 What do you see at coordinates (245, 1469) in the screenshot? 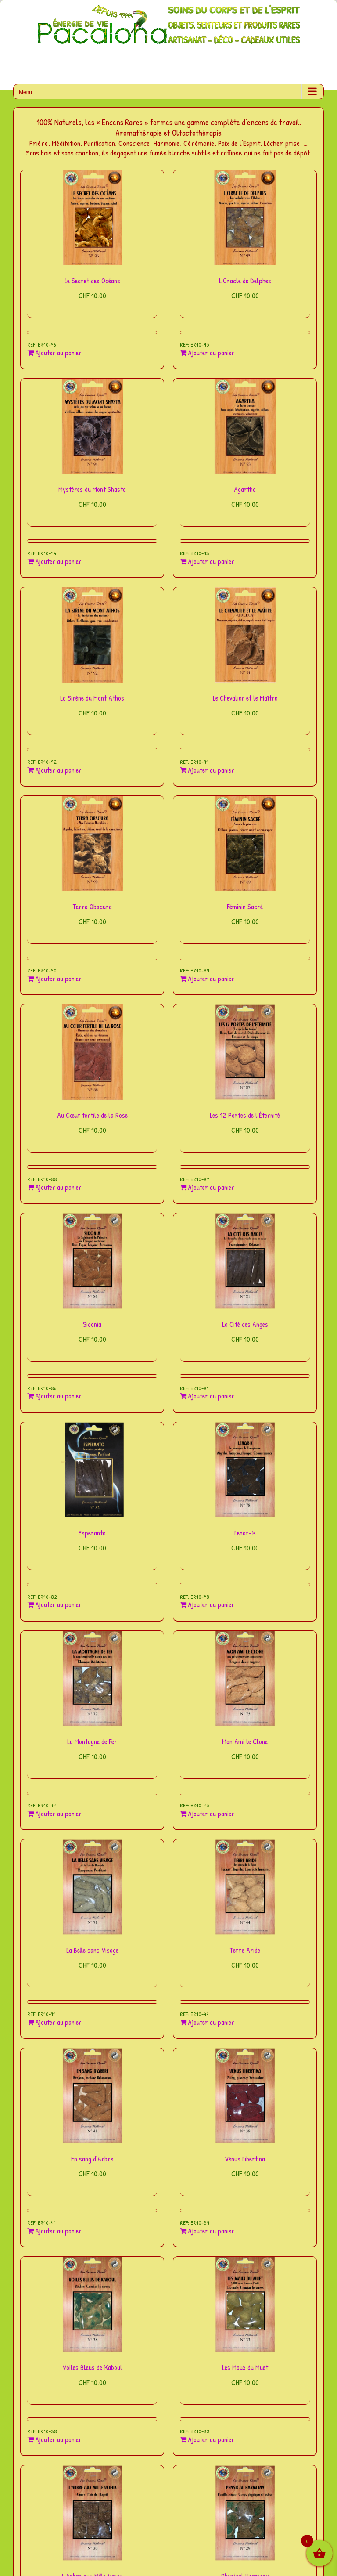
I see `[Lenar-K]` at bounding box center [245, 1469].